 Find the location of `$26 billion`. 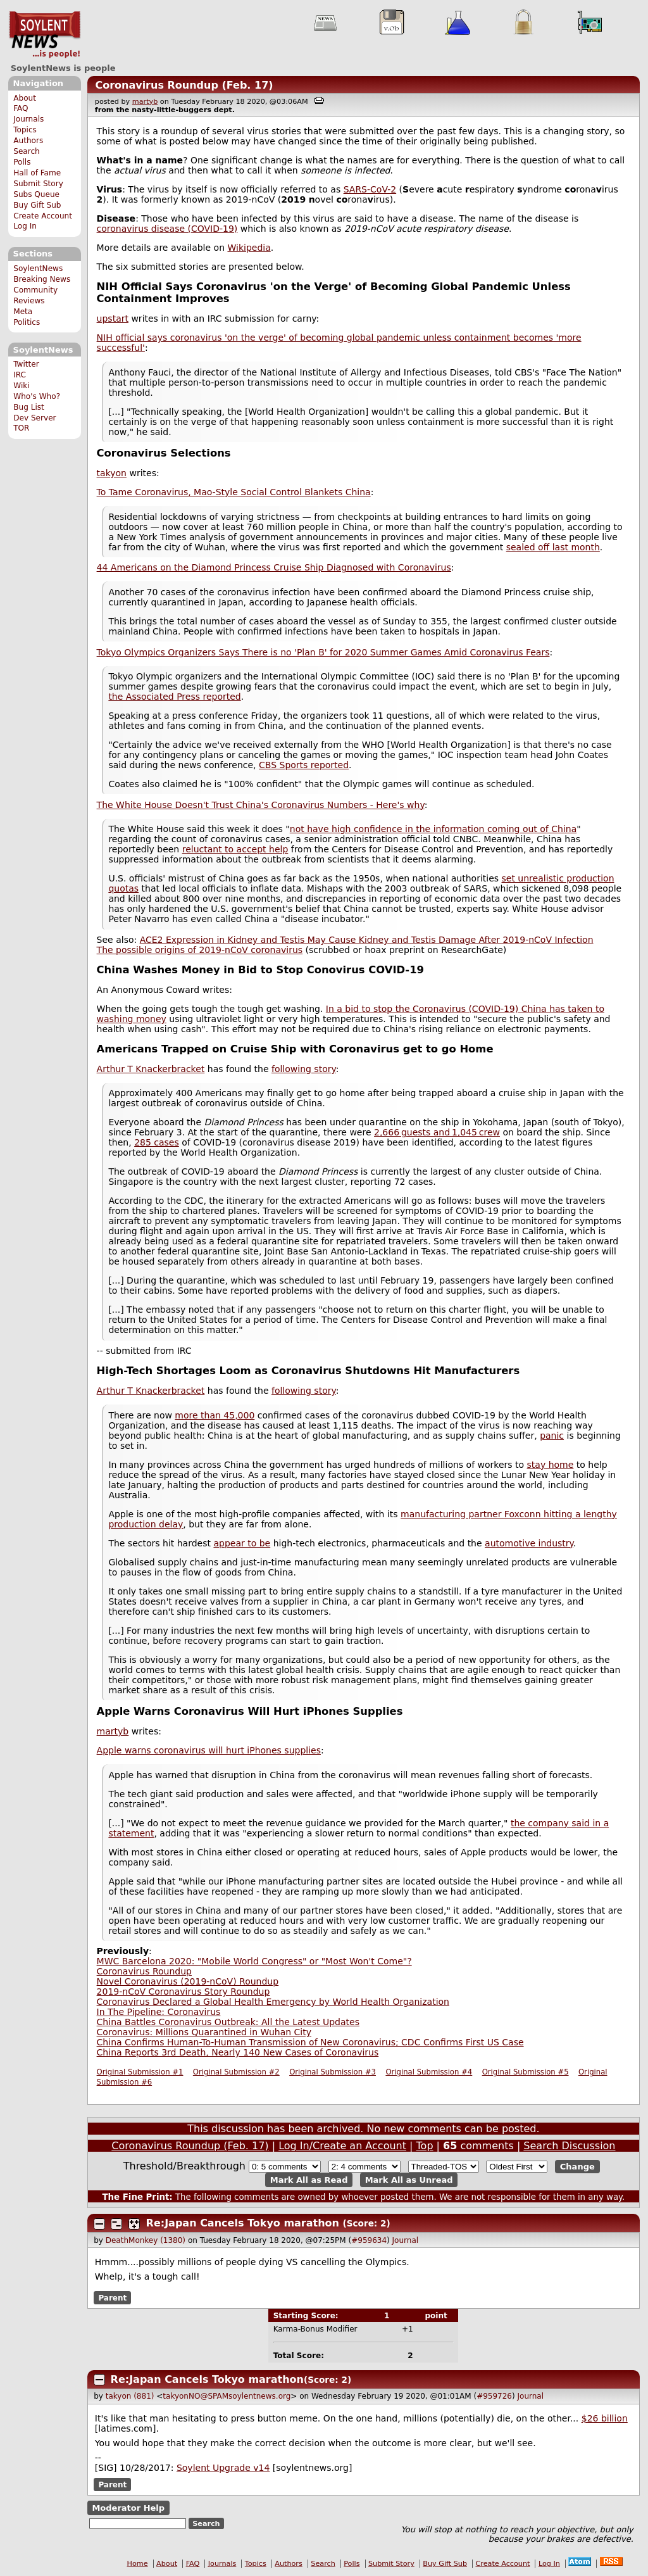

$26 billion is located at coordinates (605, 2418).